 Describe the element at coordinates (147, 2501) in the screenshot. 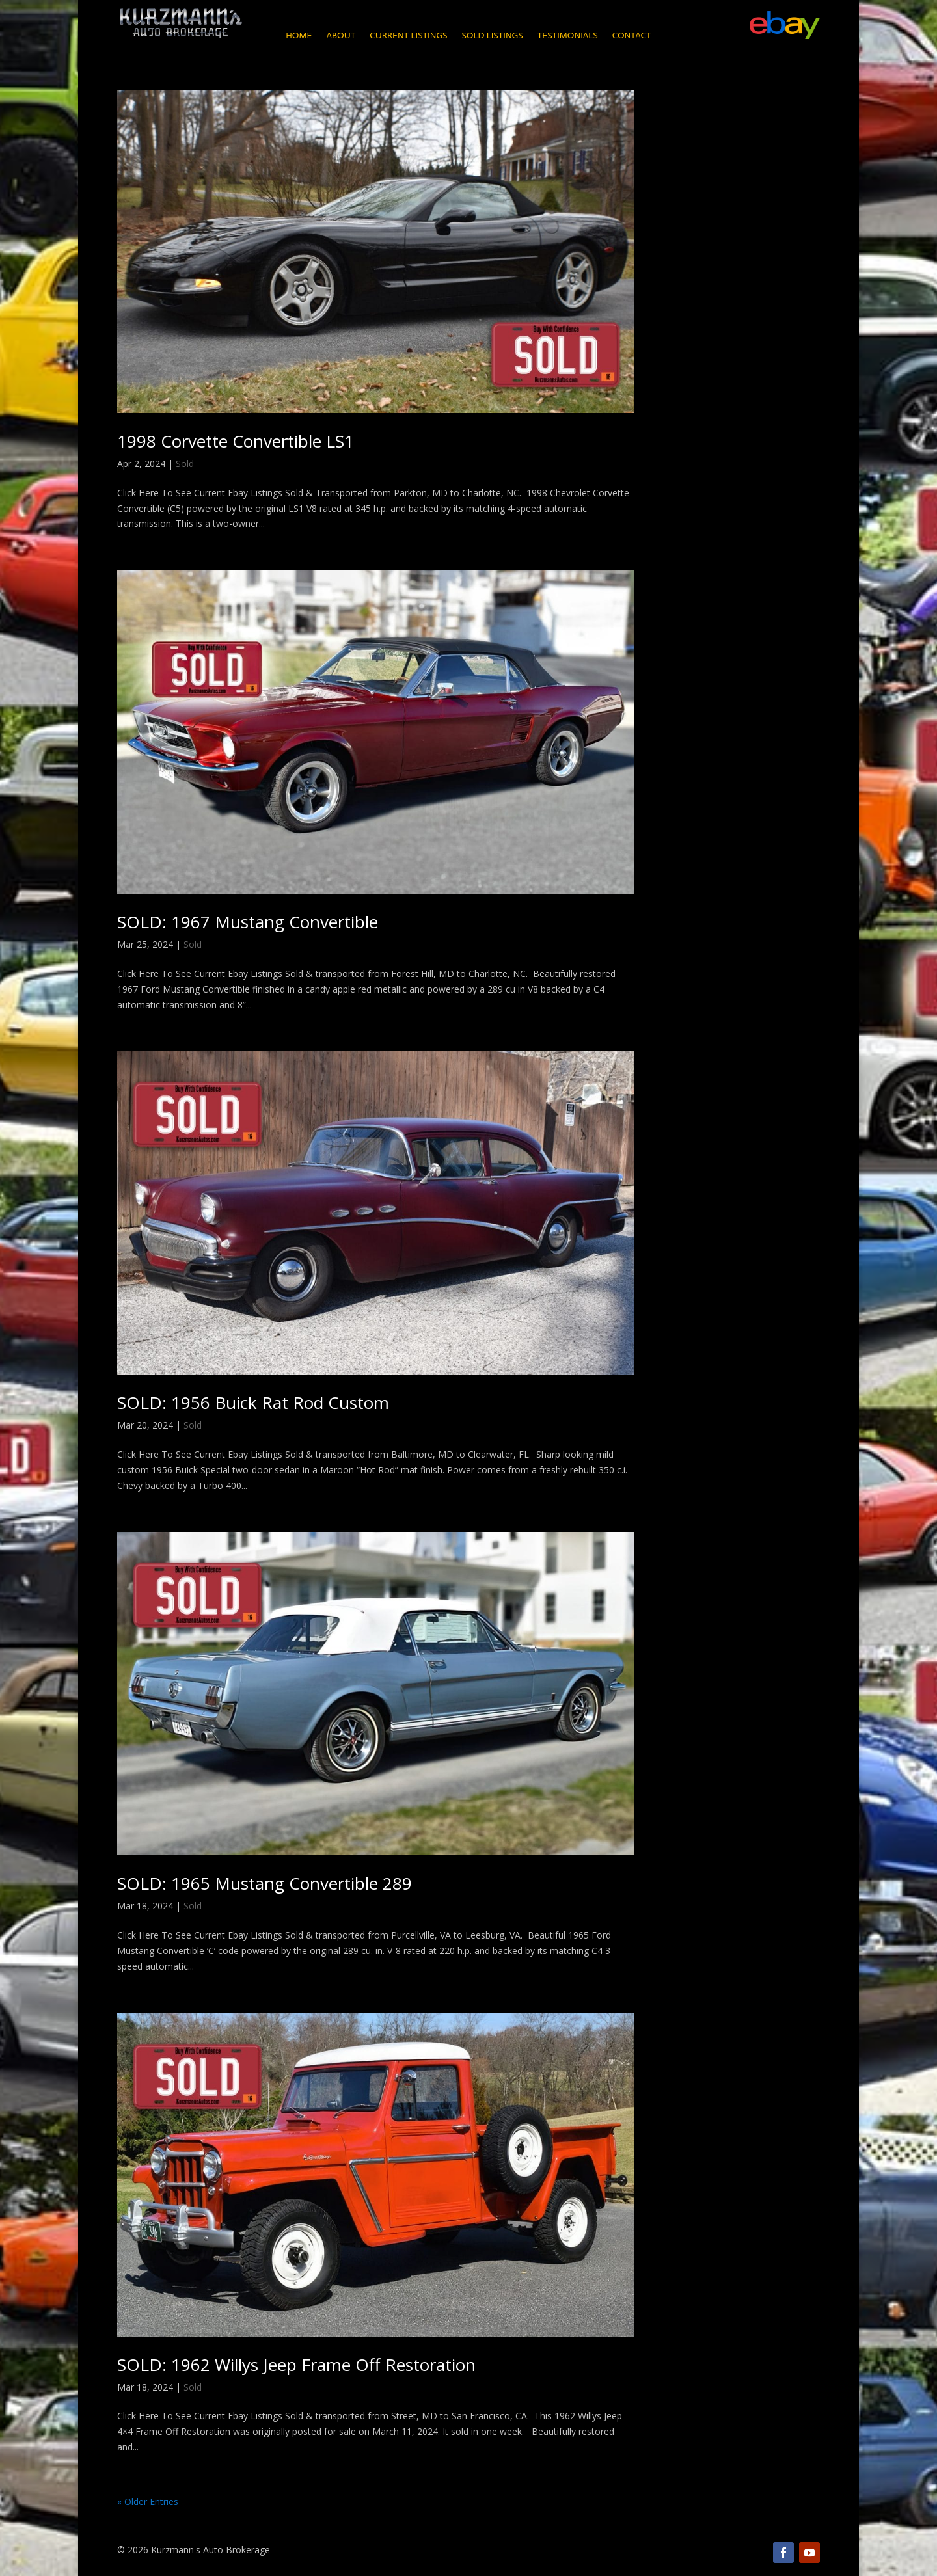

I see `« Older Entries` at that location.